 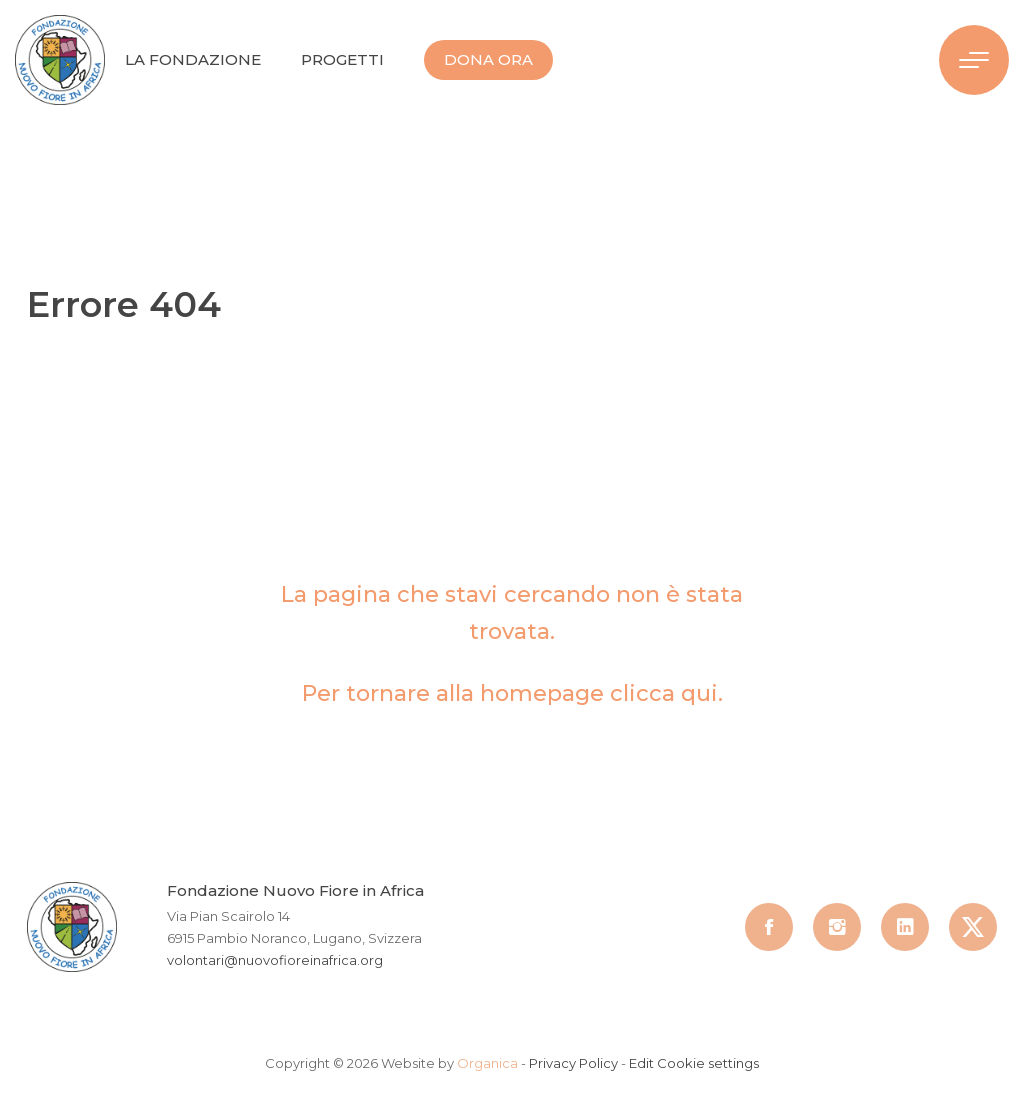 What do you see at coordinates (664, 693) in the screenshot?
I see `clicca qui` at bounding box center [664, 693].